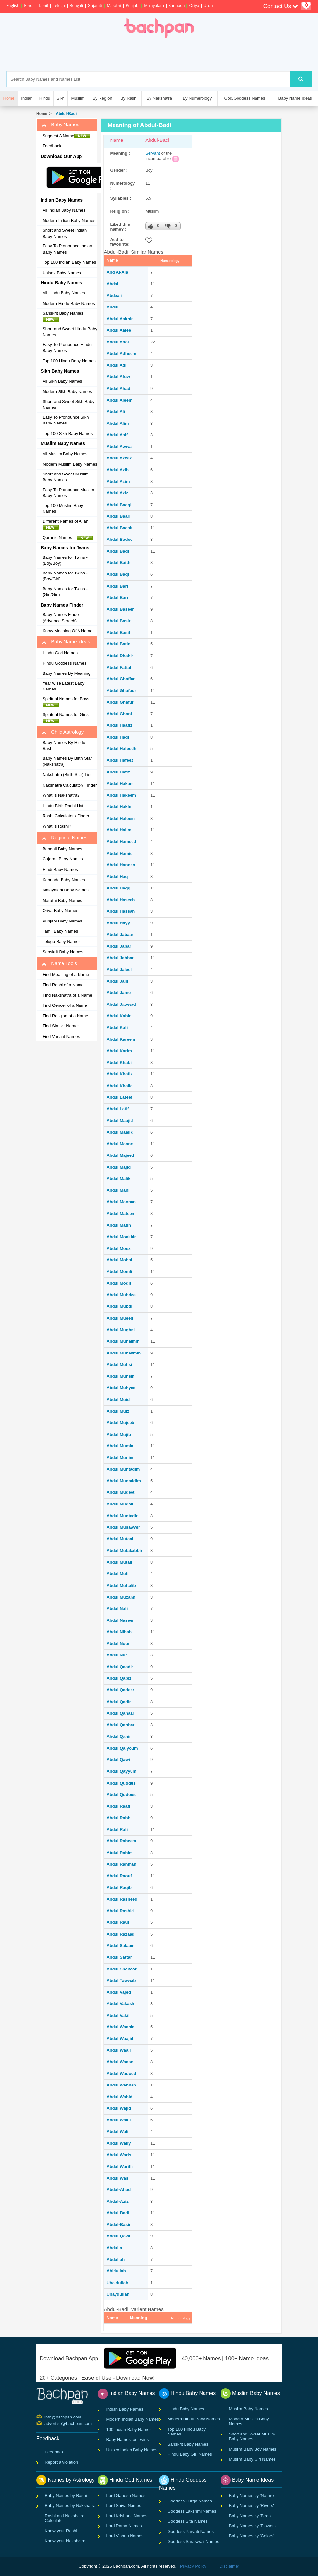  I want to click on Abdul Muhaymin, so click(123, 1353).